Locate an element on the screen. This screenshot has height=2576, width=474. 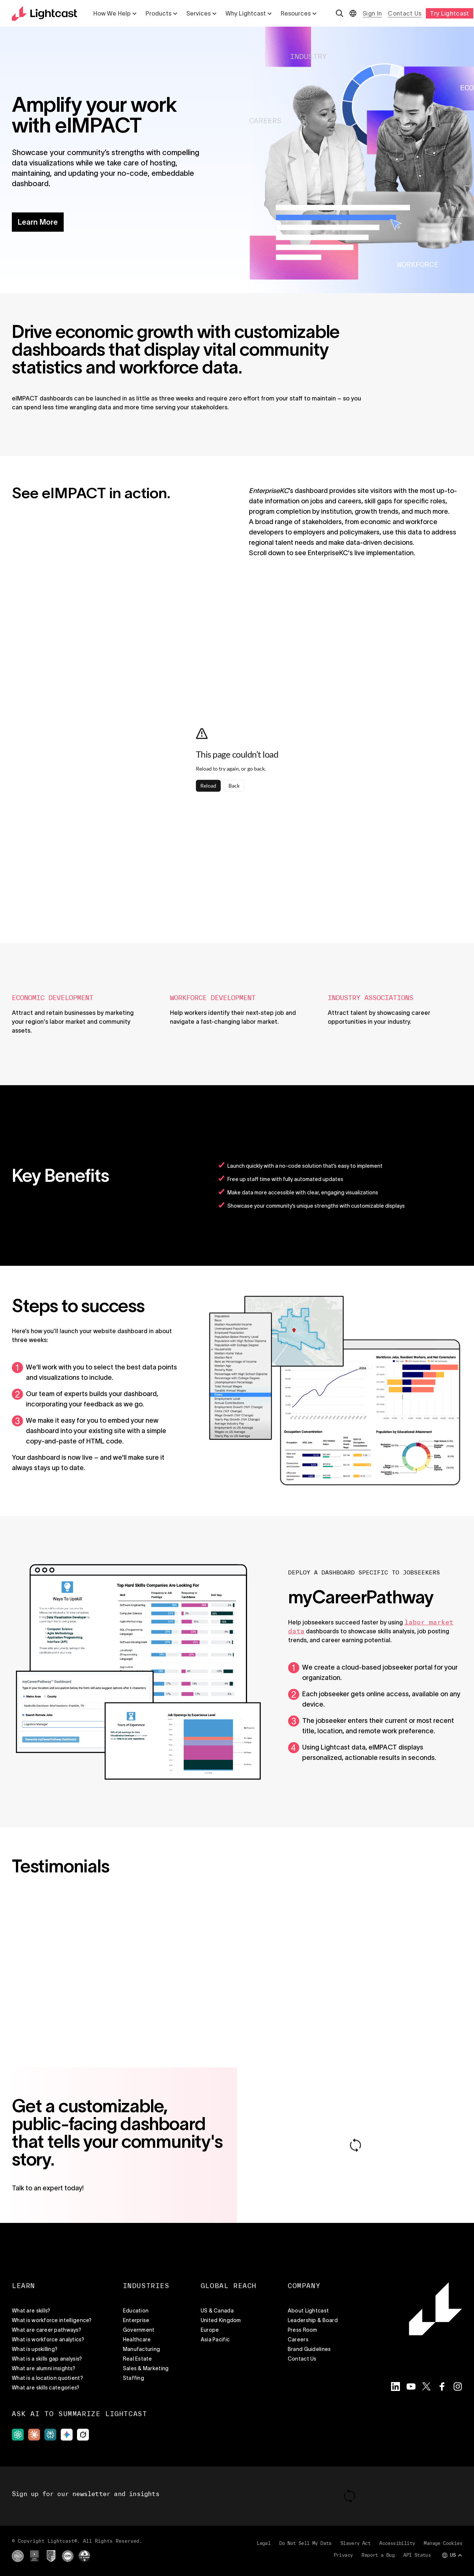
Resources [List with 5 items Resources] is located at coordinates (299, 13).